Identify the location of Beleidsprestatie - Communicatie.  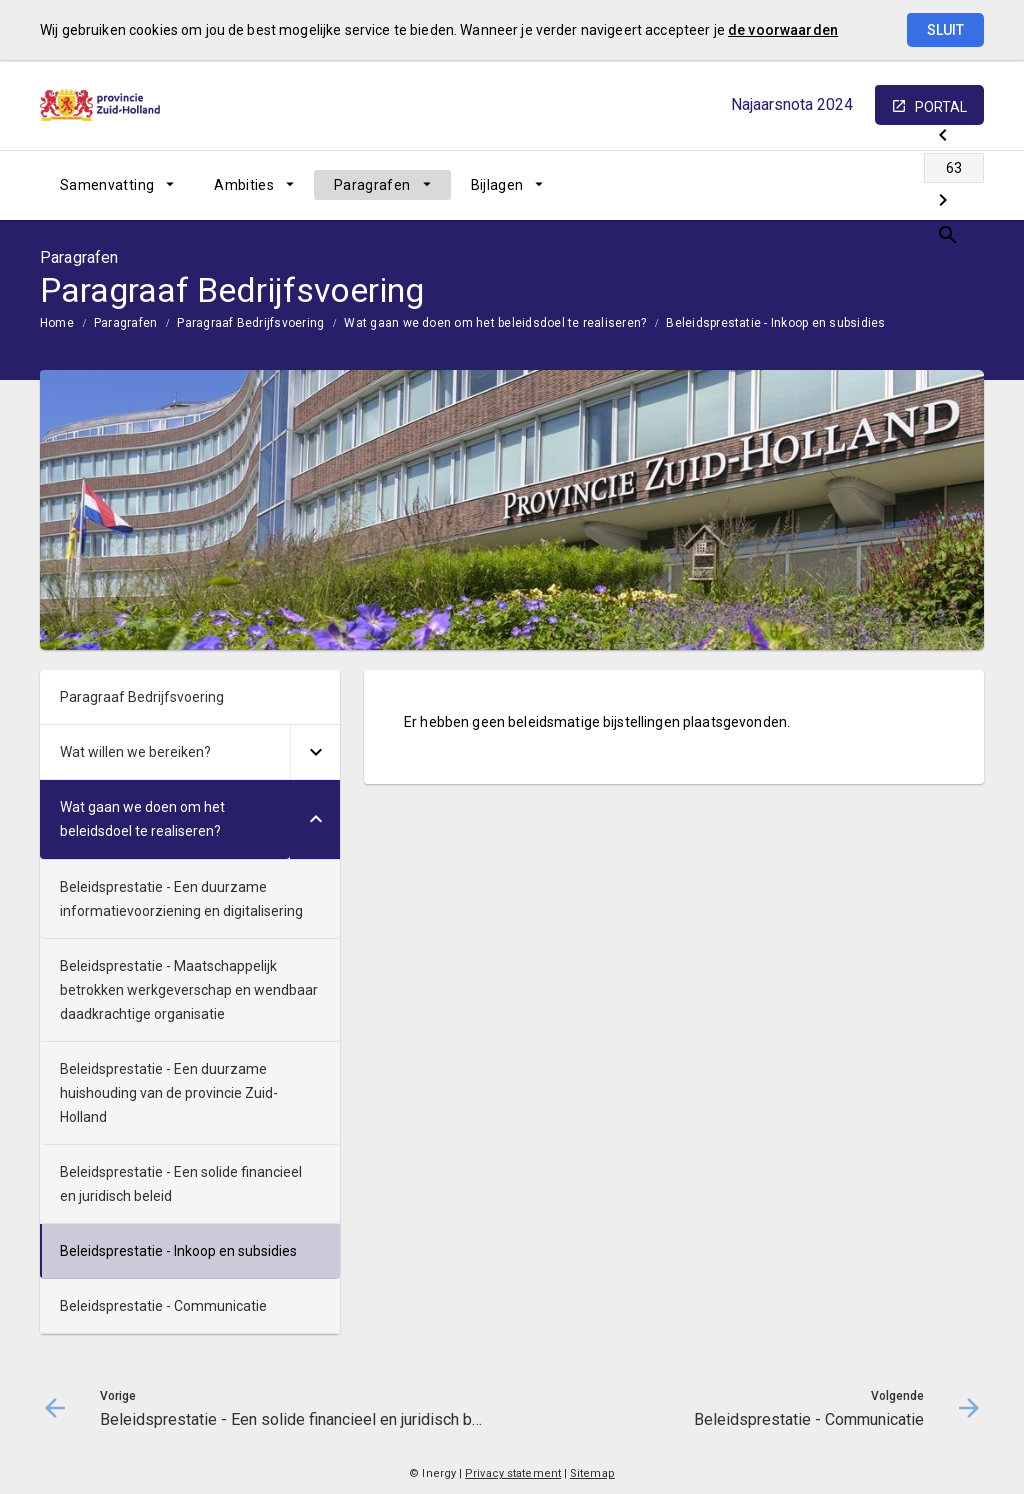
(163, 1306).